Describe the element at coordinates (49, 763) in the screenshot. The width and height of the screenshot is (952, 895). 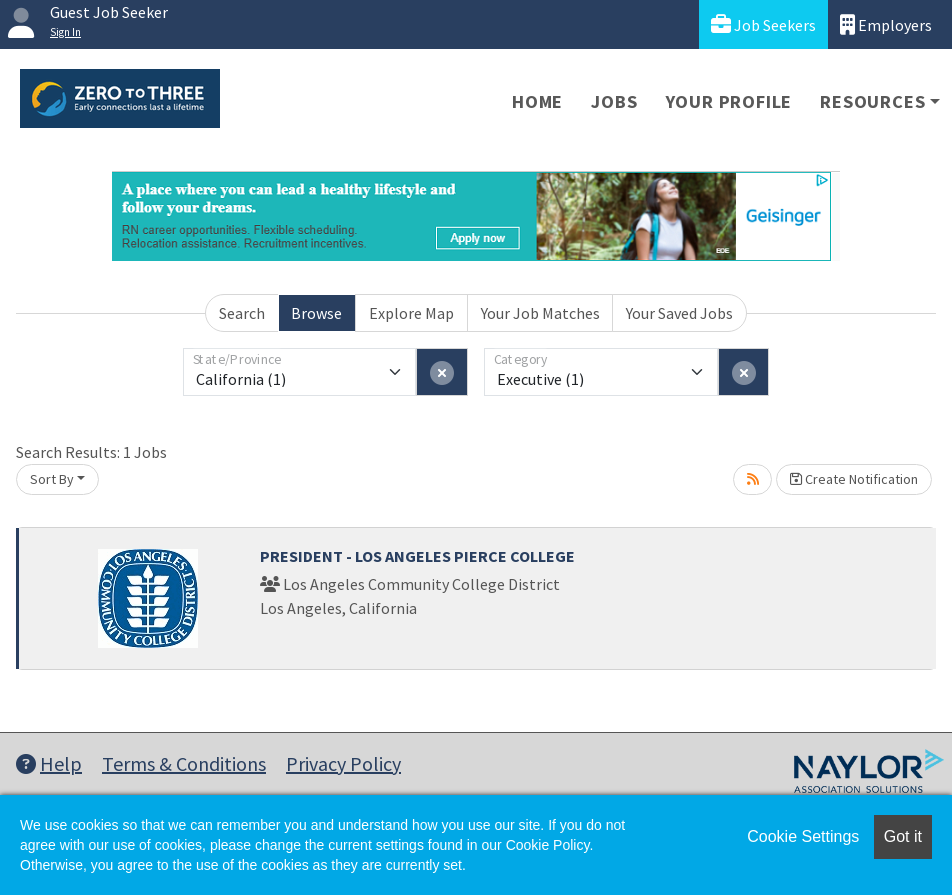
I see `Help` at that location.